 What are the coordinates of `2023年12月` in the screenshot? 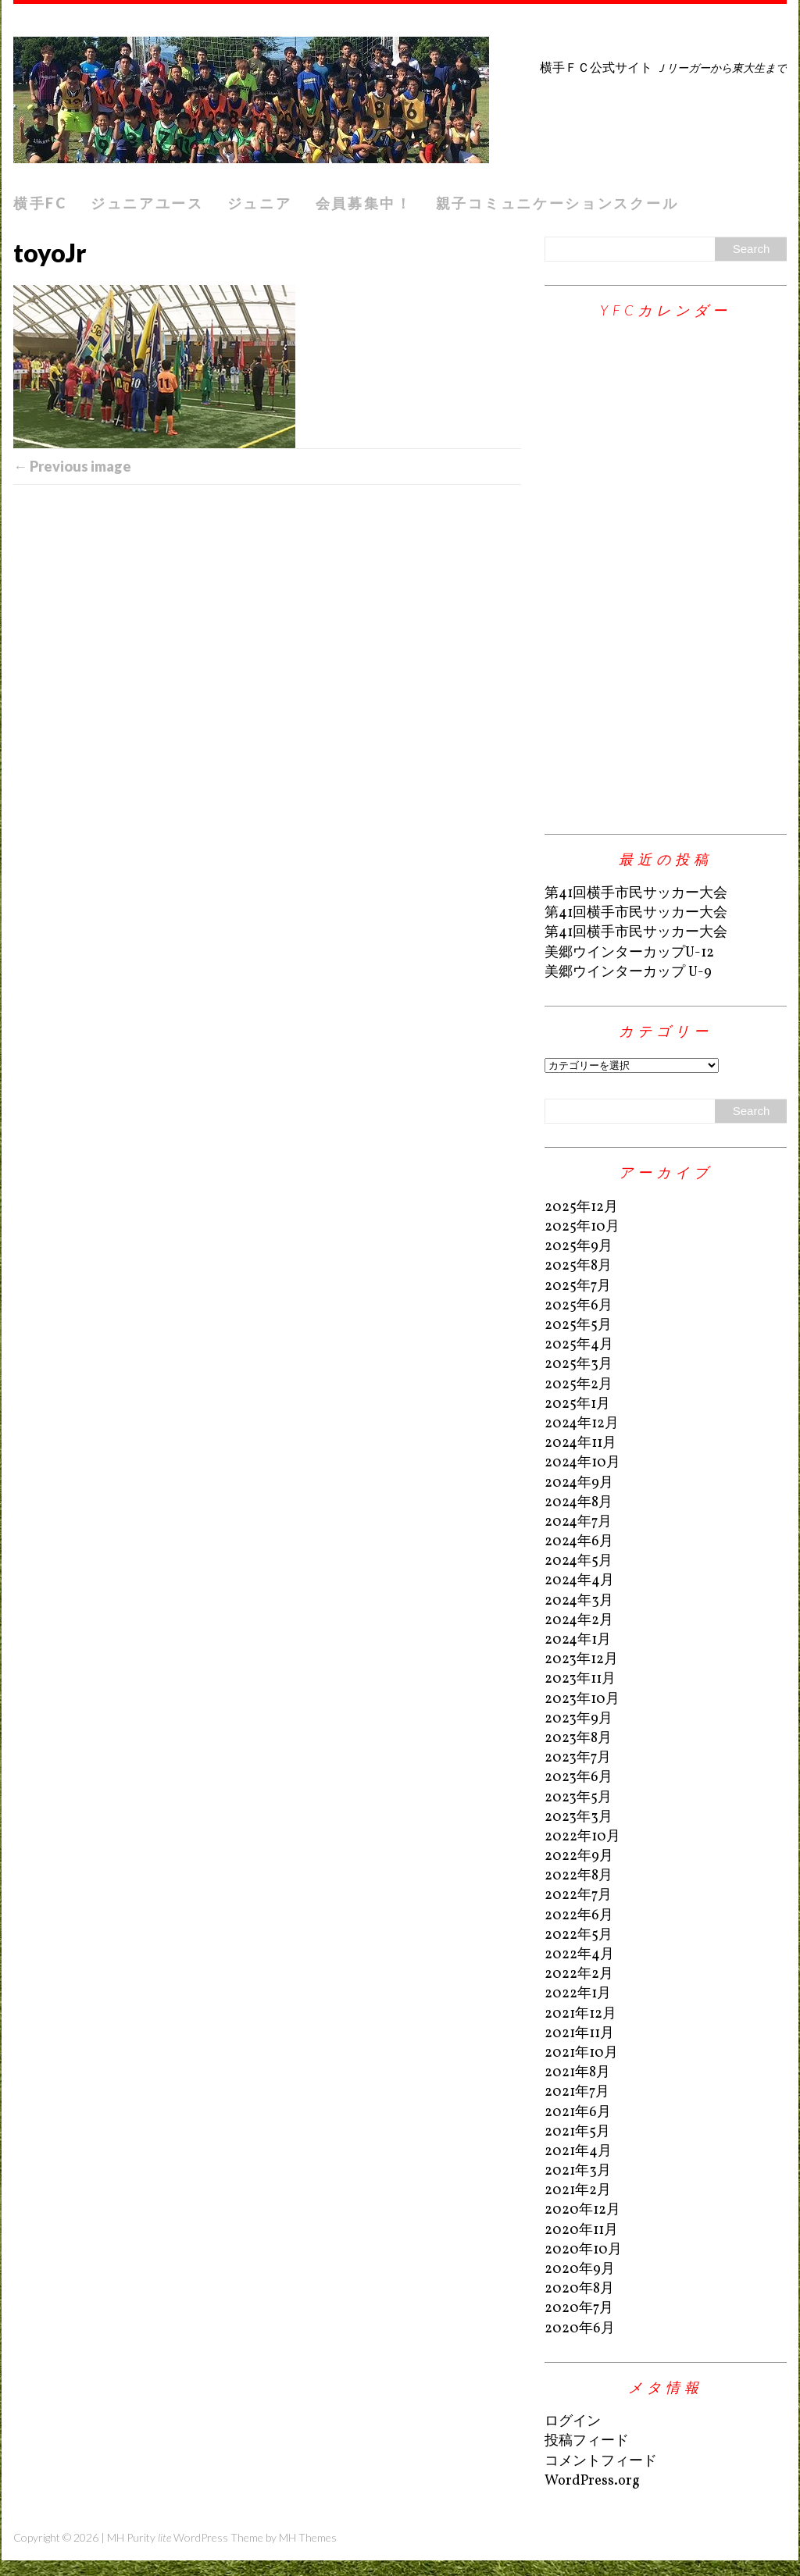 It's located at (581, 1659).